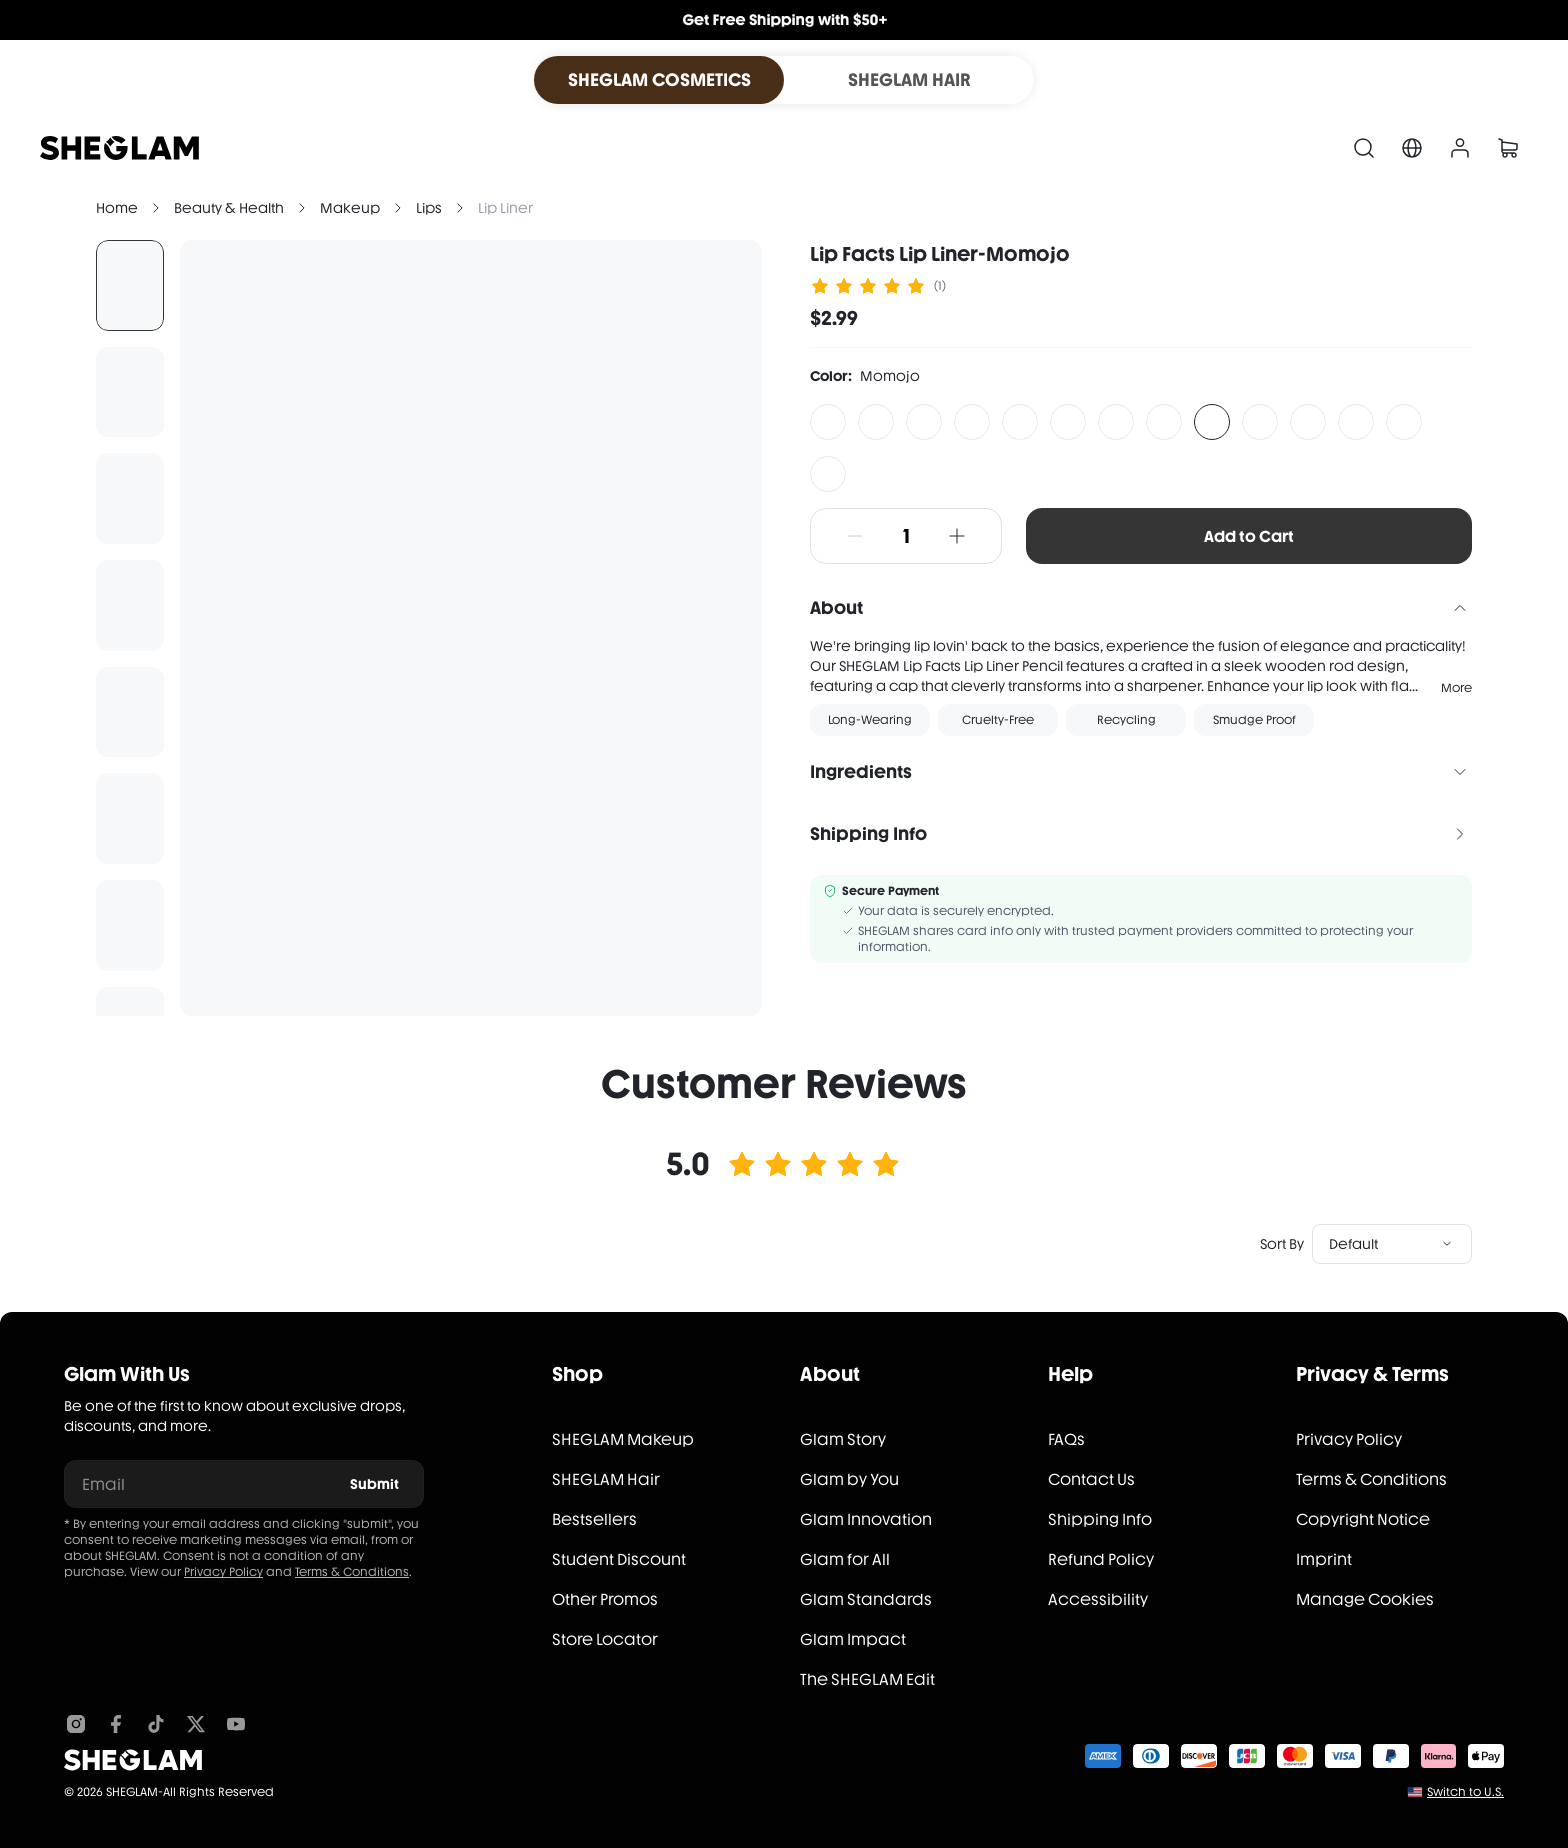 The width and height of the screenshot is (1568, 1848). What do you see at coordinates (352, 1572) in the screenshot?
I see `Terms & Conditions` at bounding box center [352, 1572].